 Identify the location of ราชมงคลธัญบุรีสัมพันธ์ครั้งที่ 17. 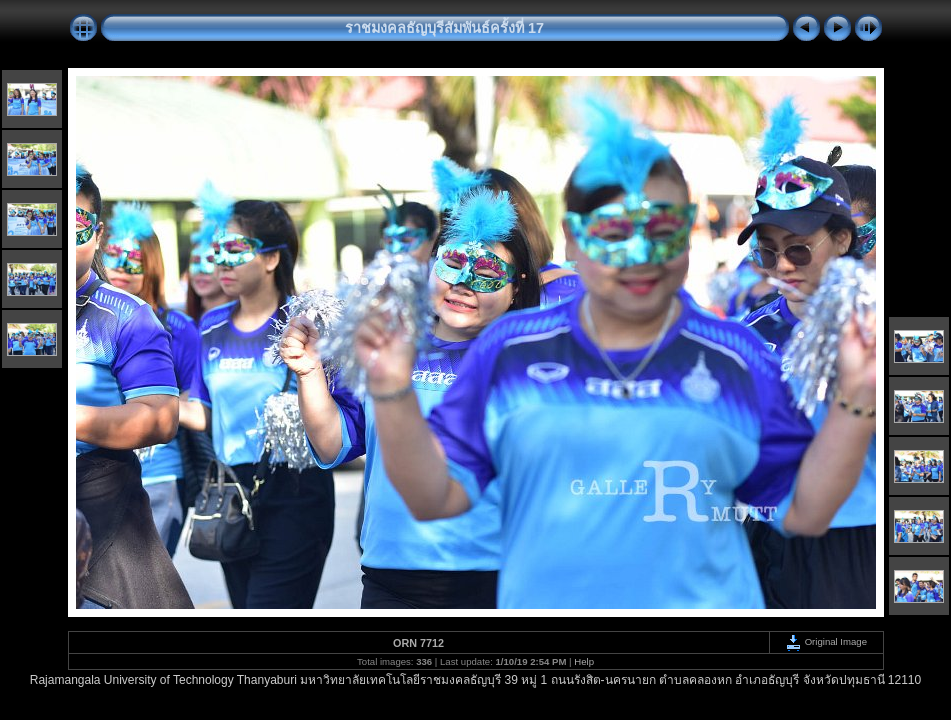
(444, 28).